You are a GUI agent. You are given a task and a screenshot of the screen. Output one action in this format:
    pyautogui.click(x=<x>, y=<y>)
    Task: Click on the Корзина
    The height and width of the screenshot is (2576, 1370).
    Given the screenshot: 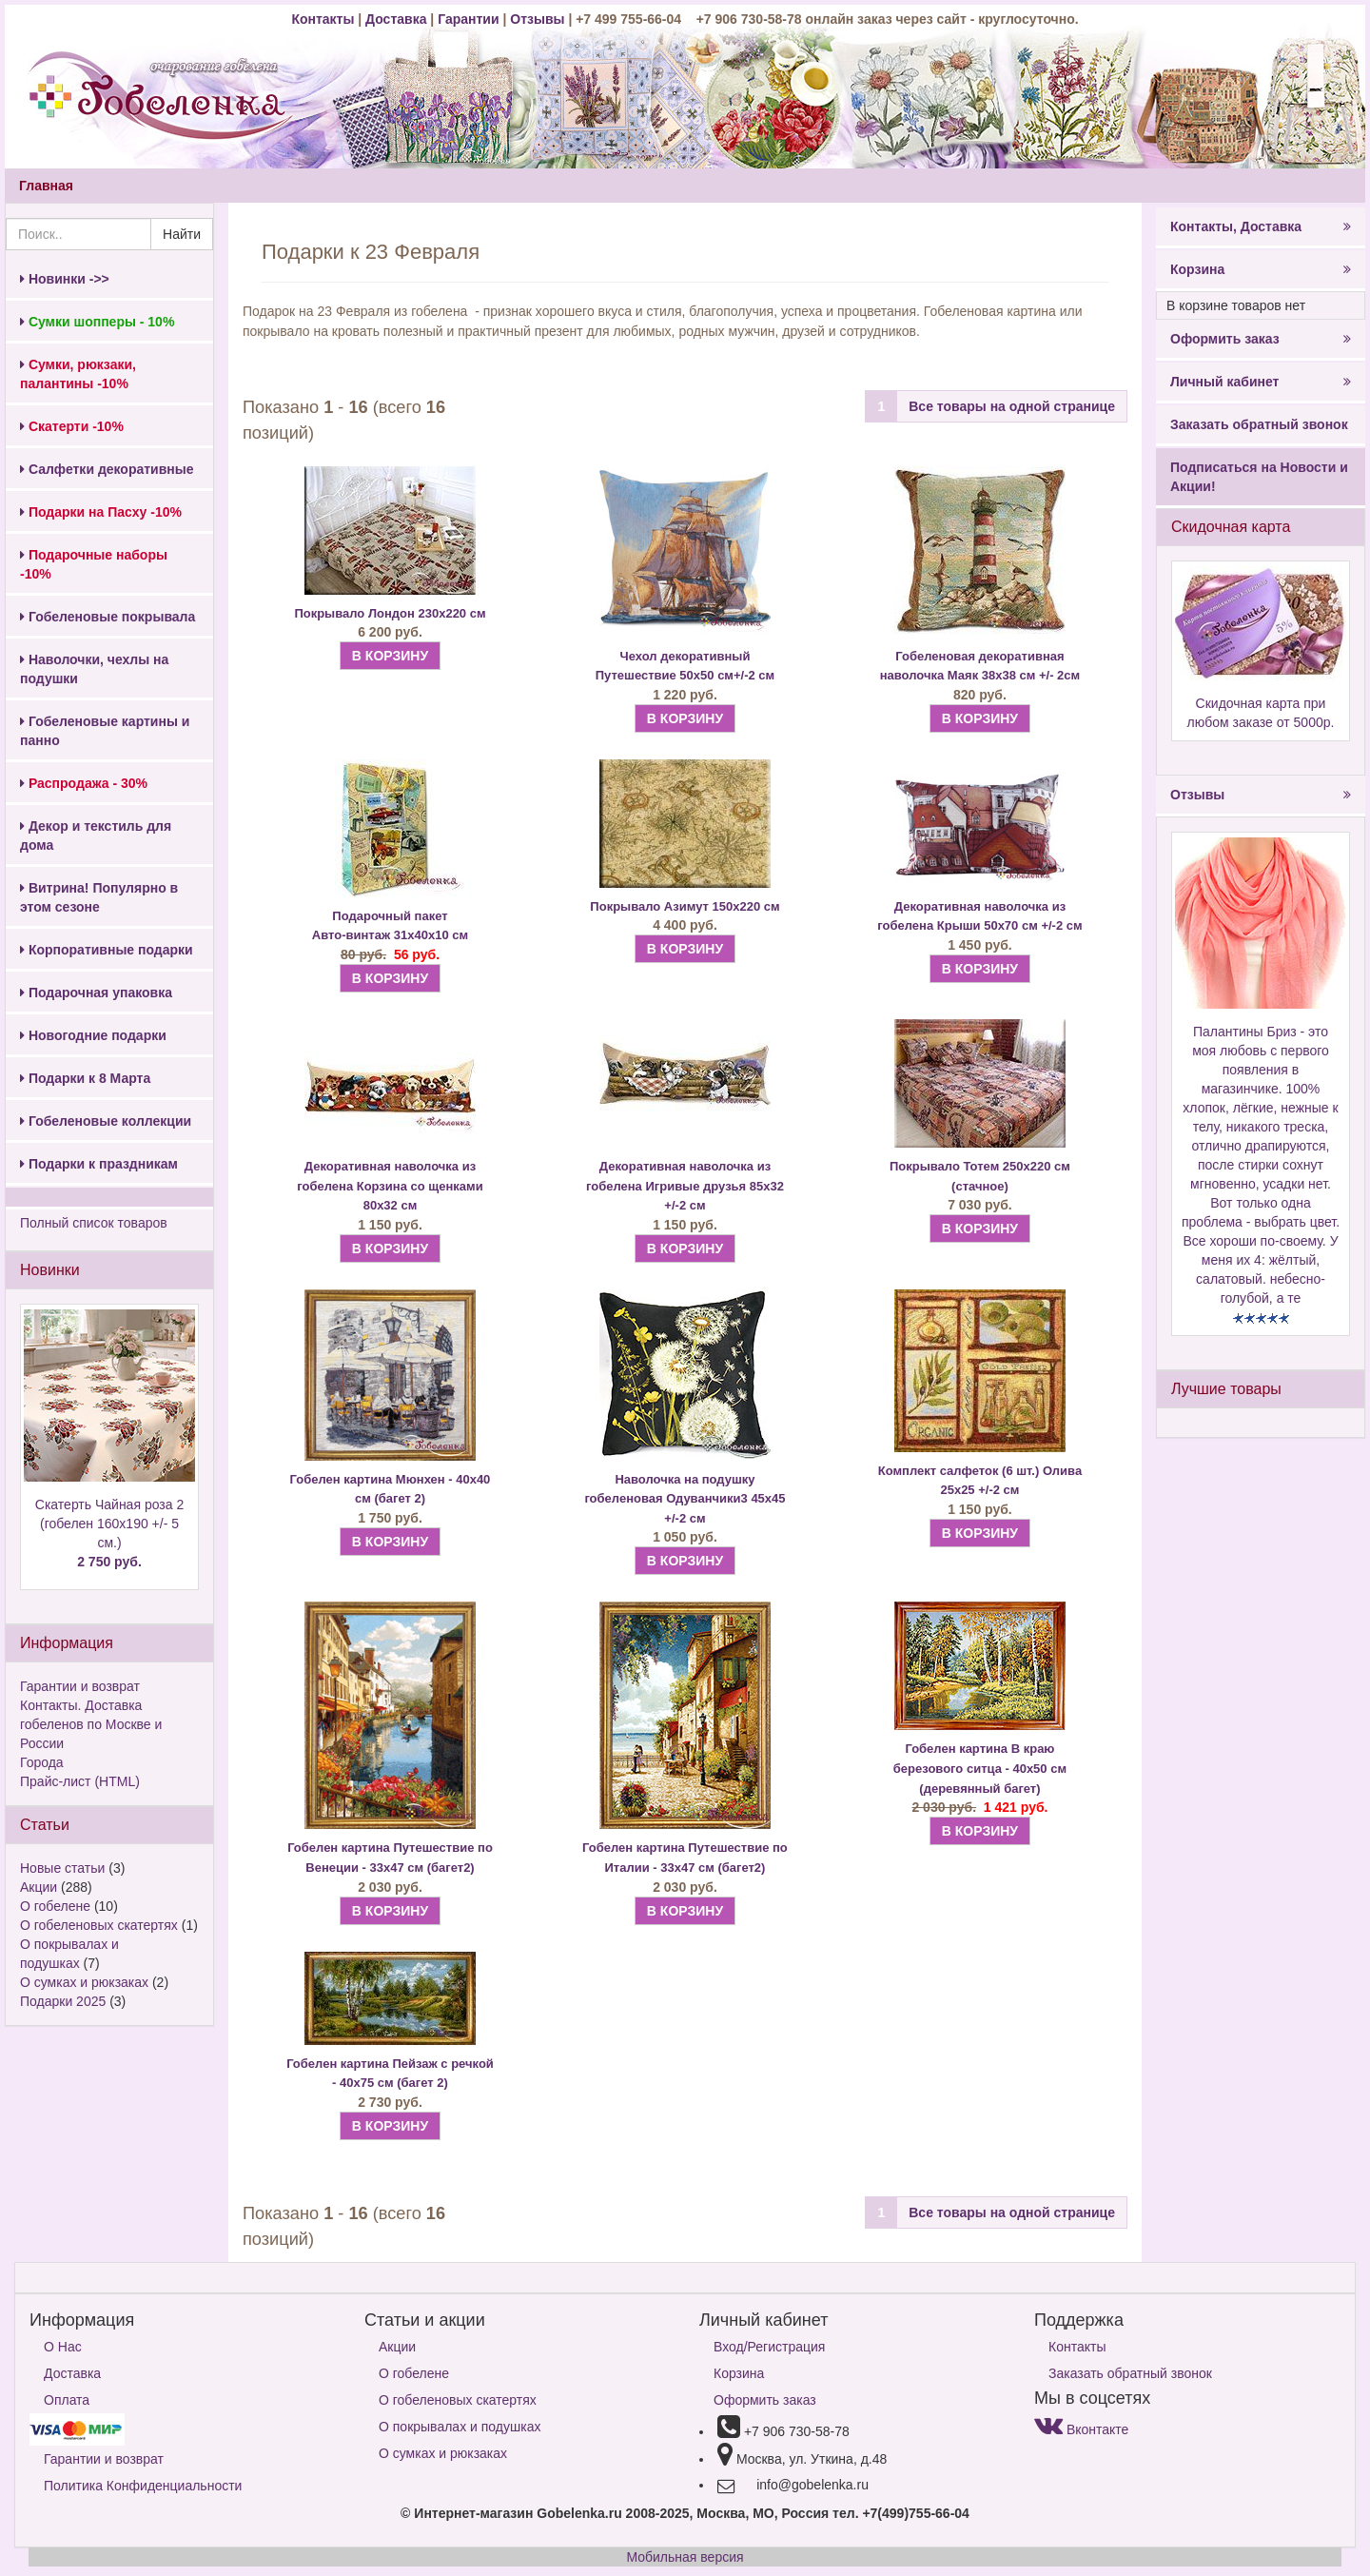 What is the action you would take?
    pyautogui.click(x=1260, y=269)
    